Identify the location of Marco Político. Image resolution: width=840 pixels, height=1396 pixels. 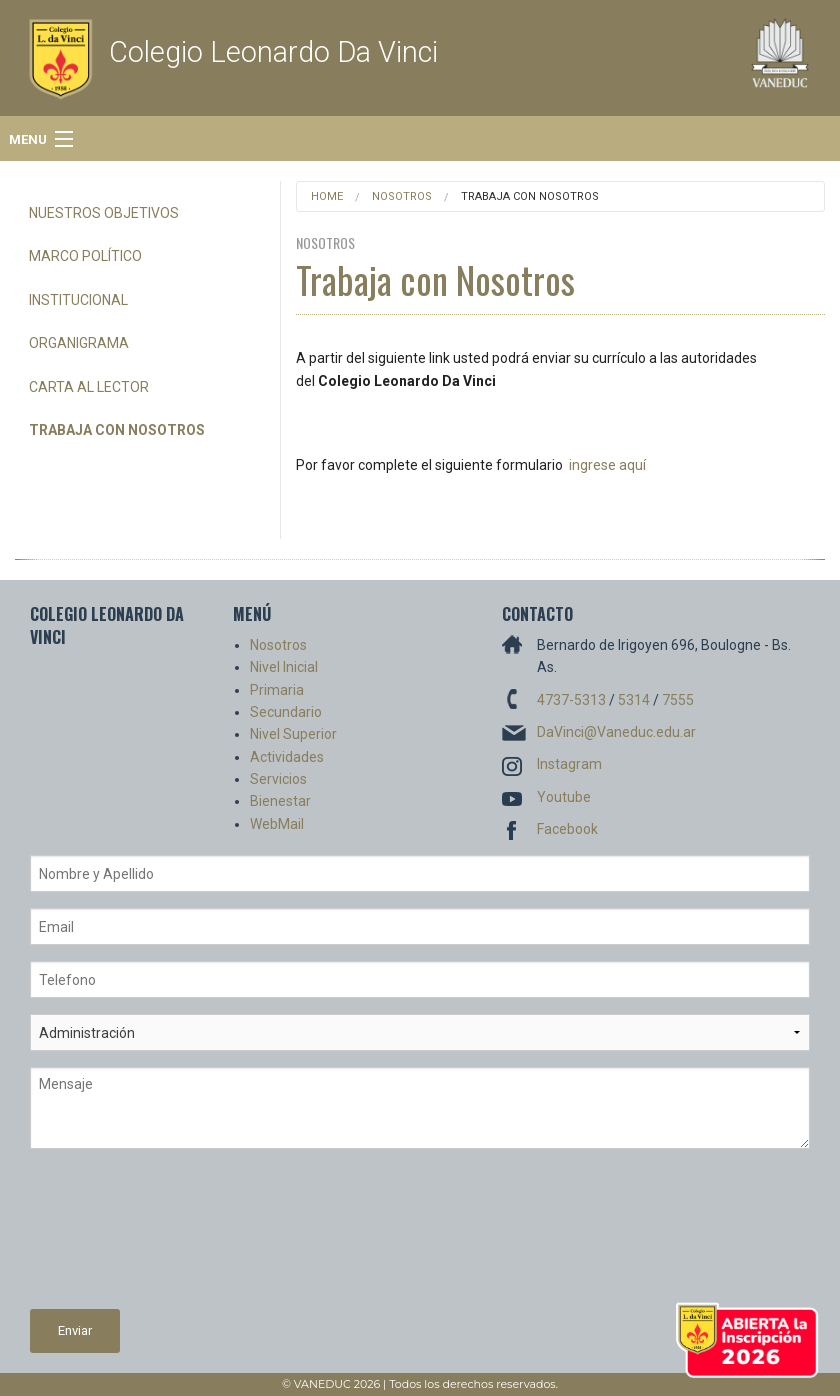
(85, 256).